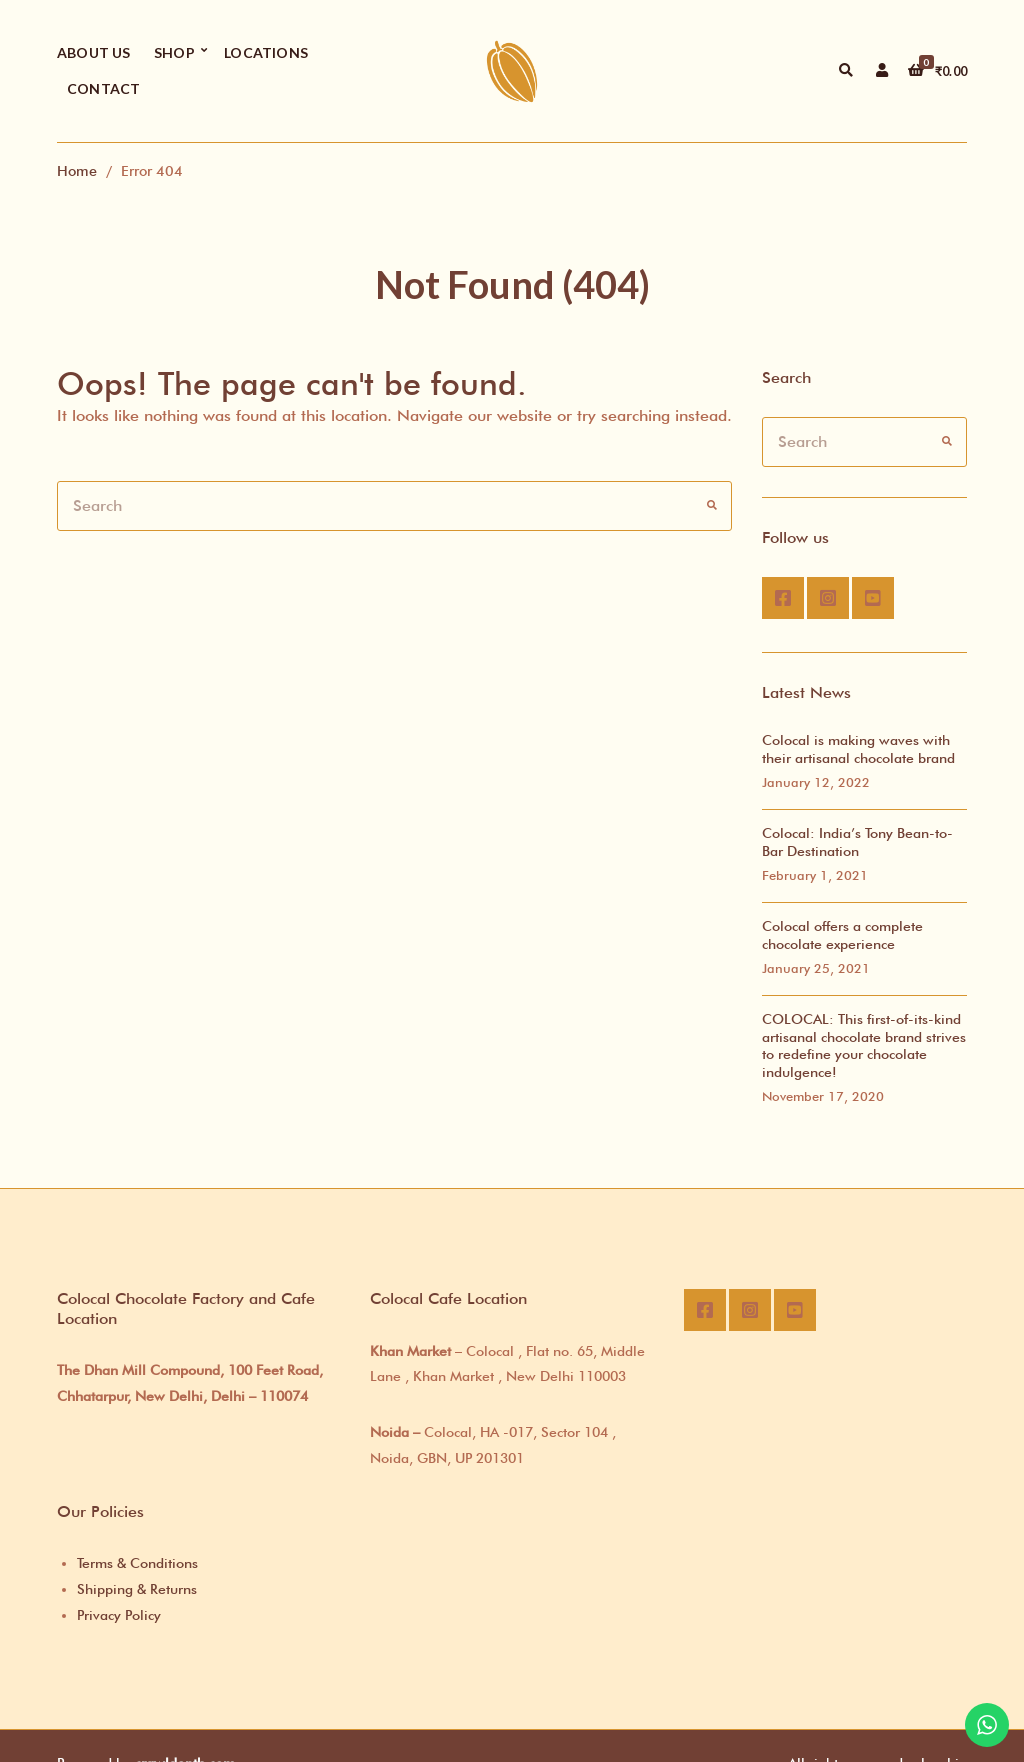 The width and height of the screenshot is (1024, 1762). Describe the element at coordinates (137, 1589) in the screenshot. I see `Shipping & Returns` at that location.